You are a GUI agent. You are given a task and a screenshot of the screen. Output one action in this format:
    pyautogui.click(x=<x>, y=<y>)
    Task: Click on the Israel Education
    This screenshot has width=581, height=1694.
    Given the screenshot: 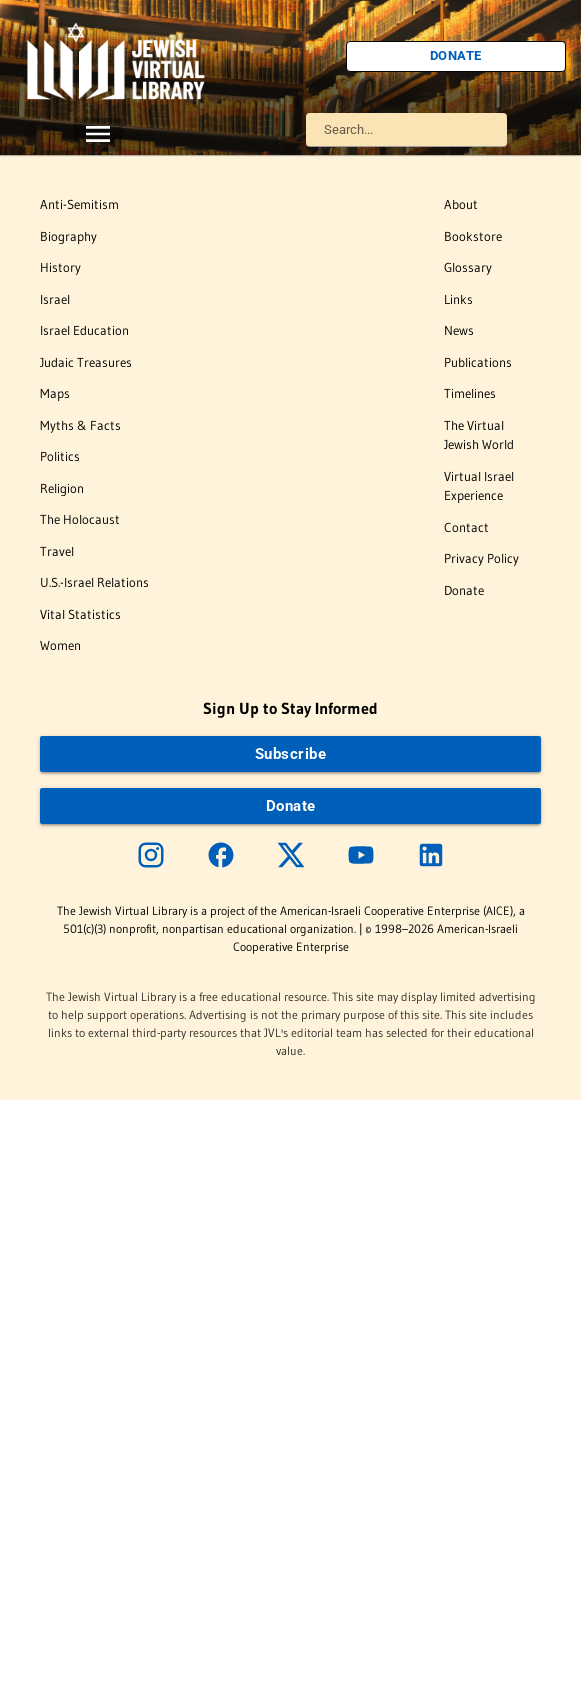 What is the action you would take?
    pyautogui.click(x=84, y=330)
    